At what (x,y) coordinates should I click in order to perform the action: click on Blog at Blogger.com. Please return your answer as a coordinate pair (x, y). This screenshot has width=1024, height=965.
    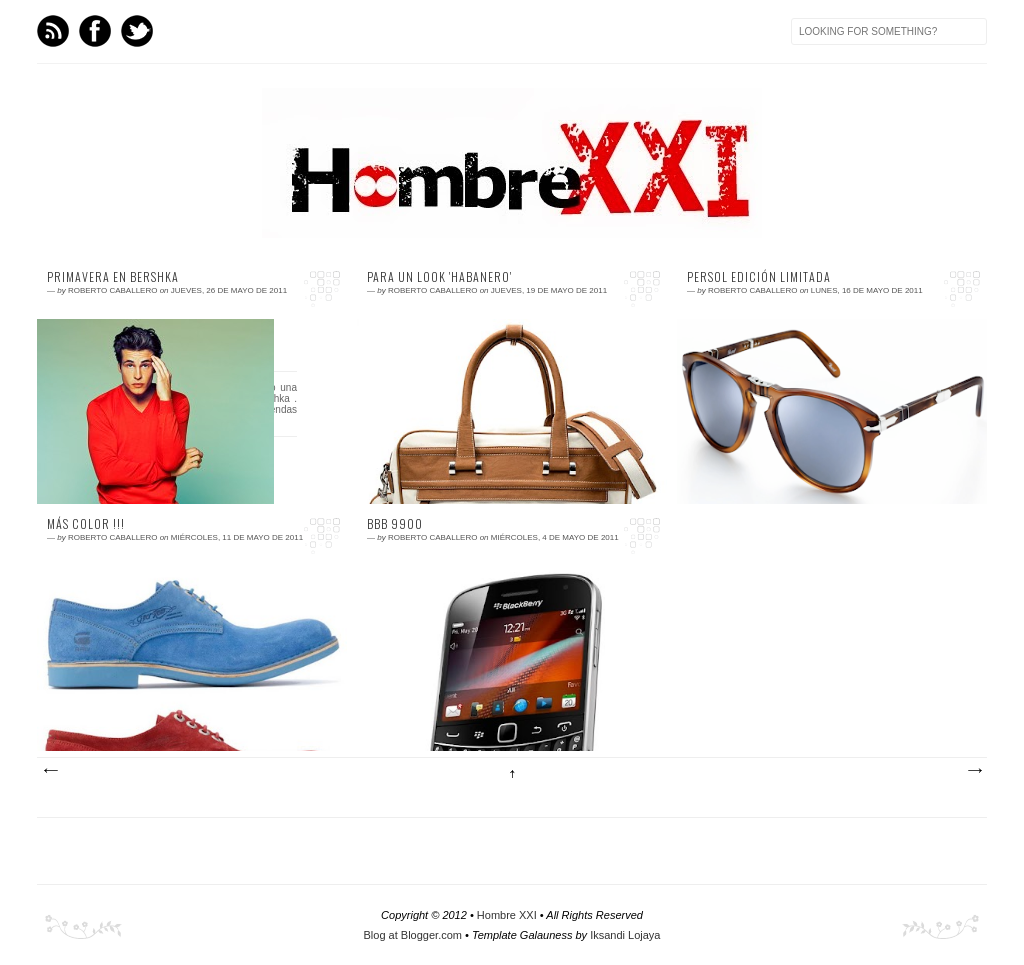
    Looking at the image, I should click on (413, 935).